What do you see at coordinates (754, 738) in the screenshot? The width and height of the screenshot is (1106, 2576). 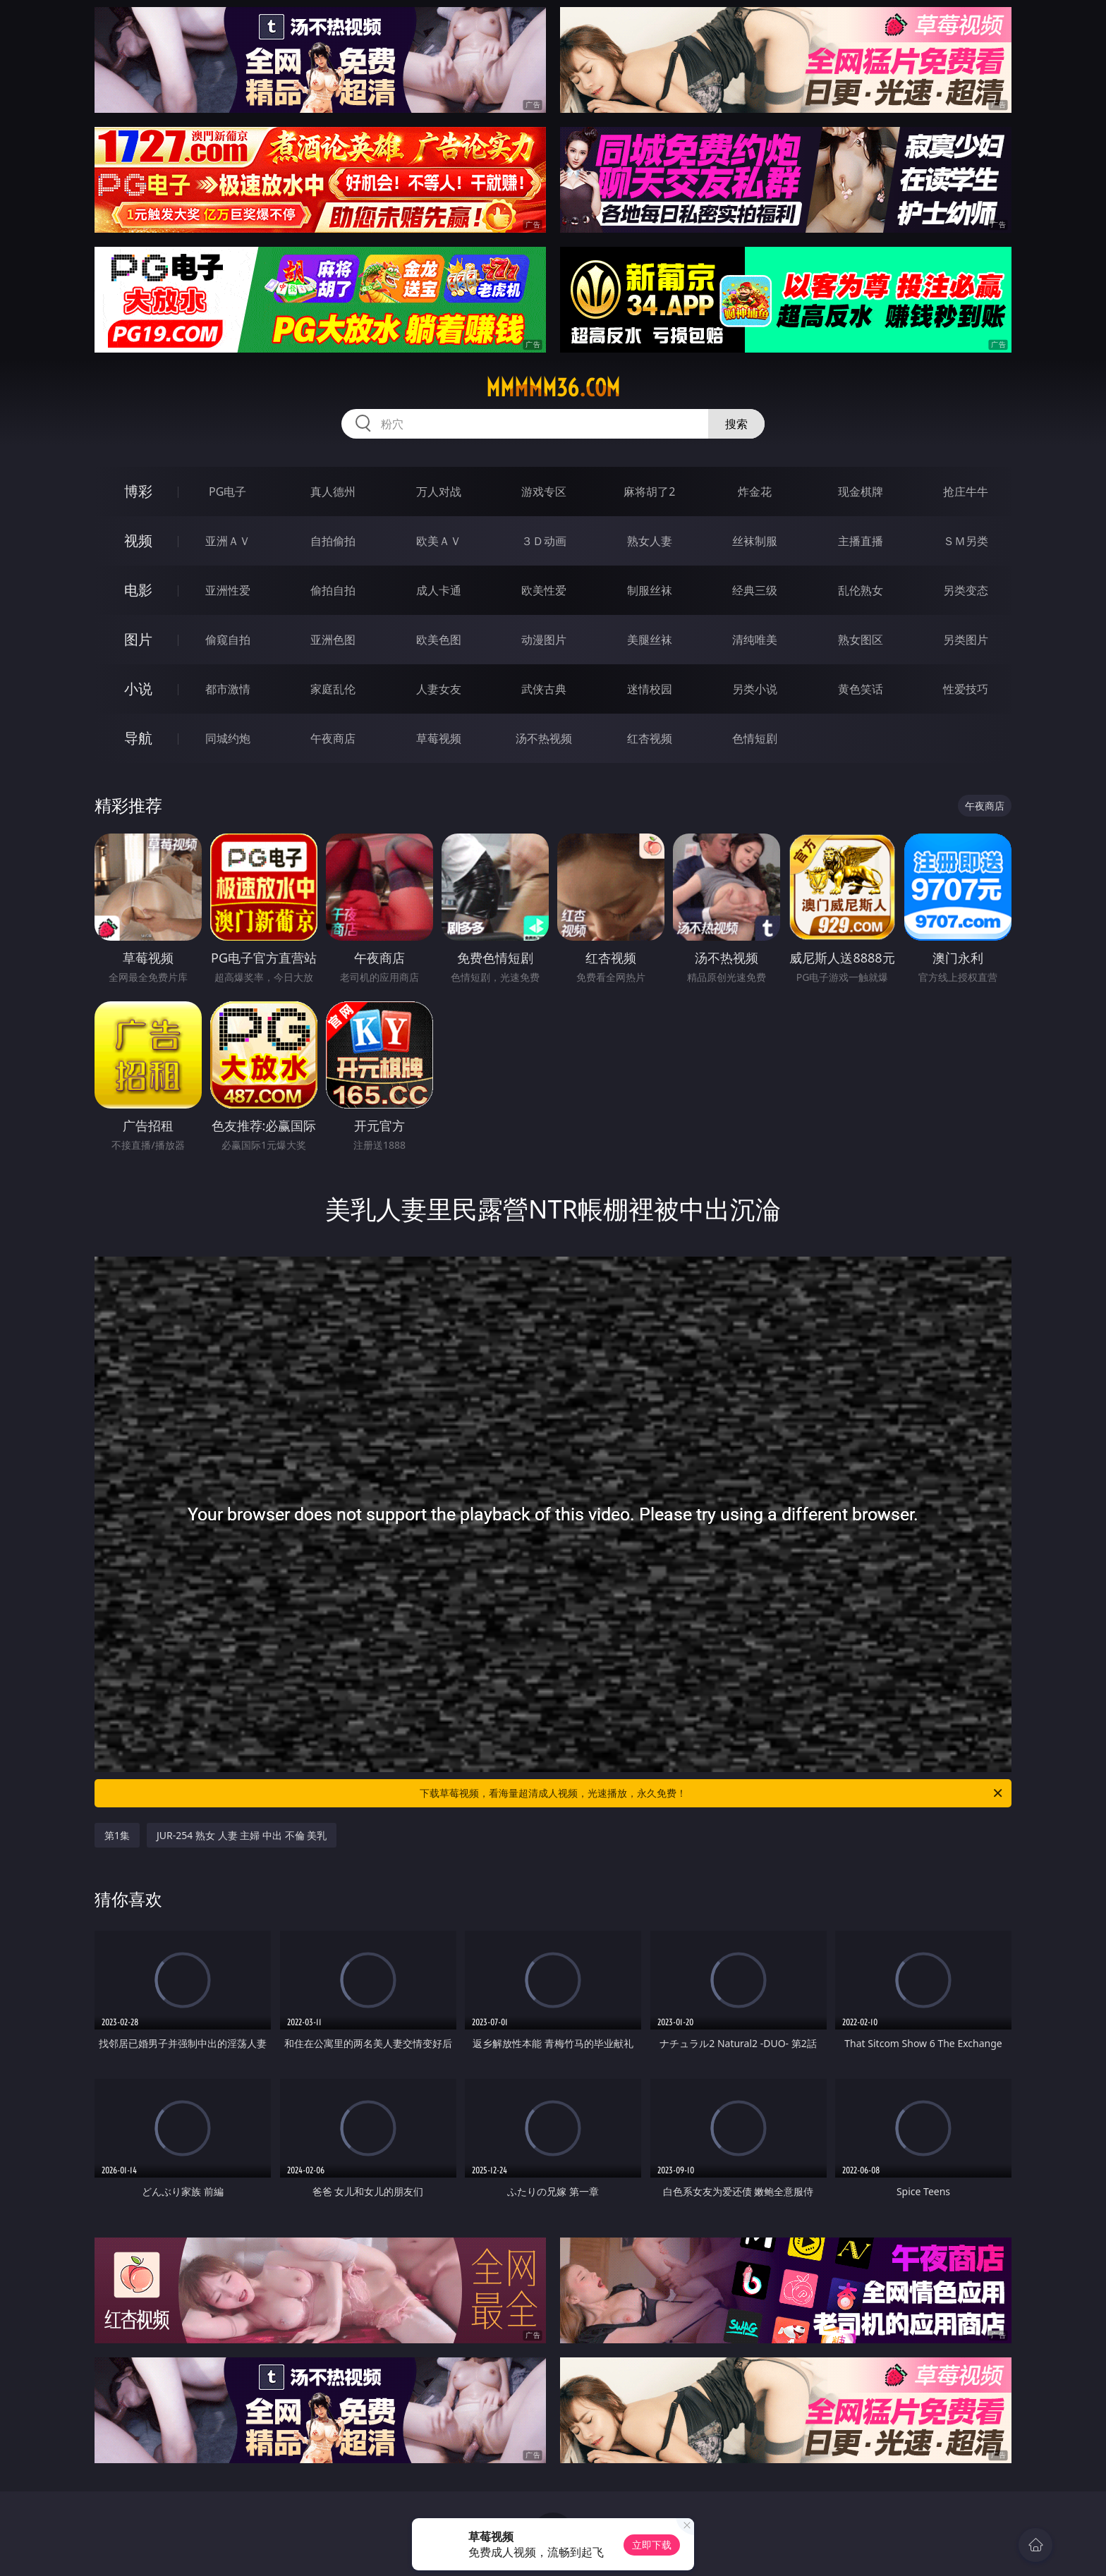 I see `色情短剧` at bounding box center [754, 738].